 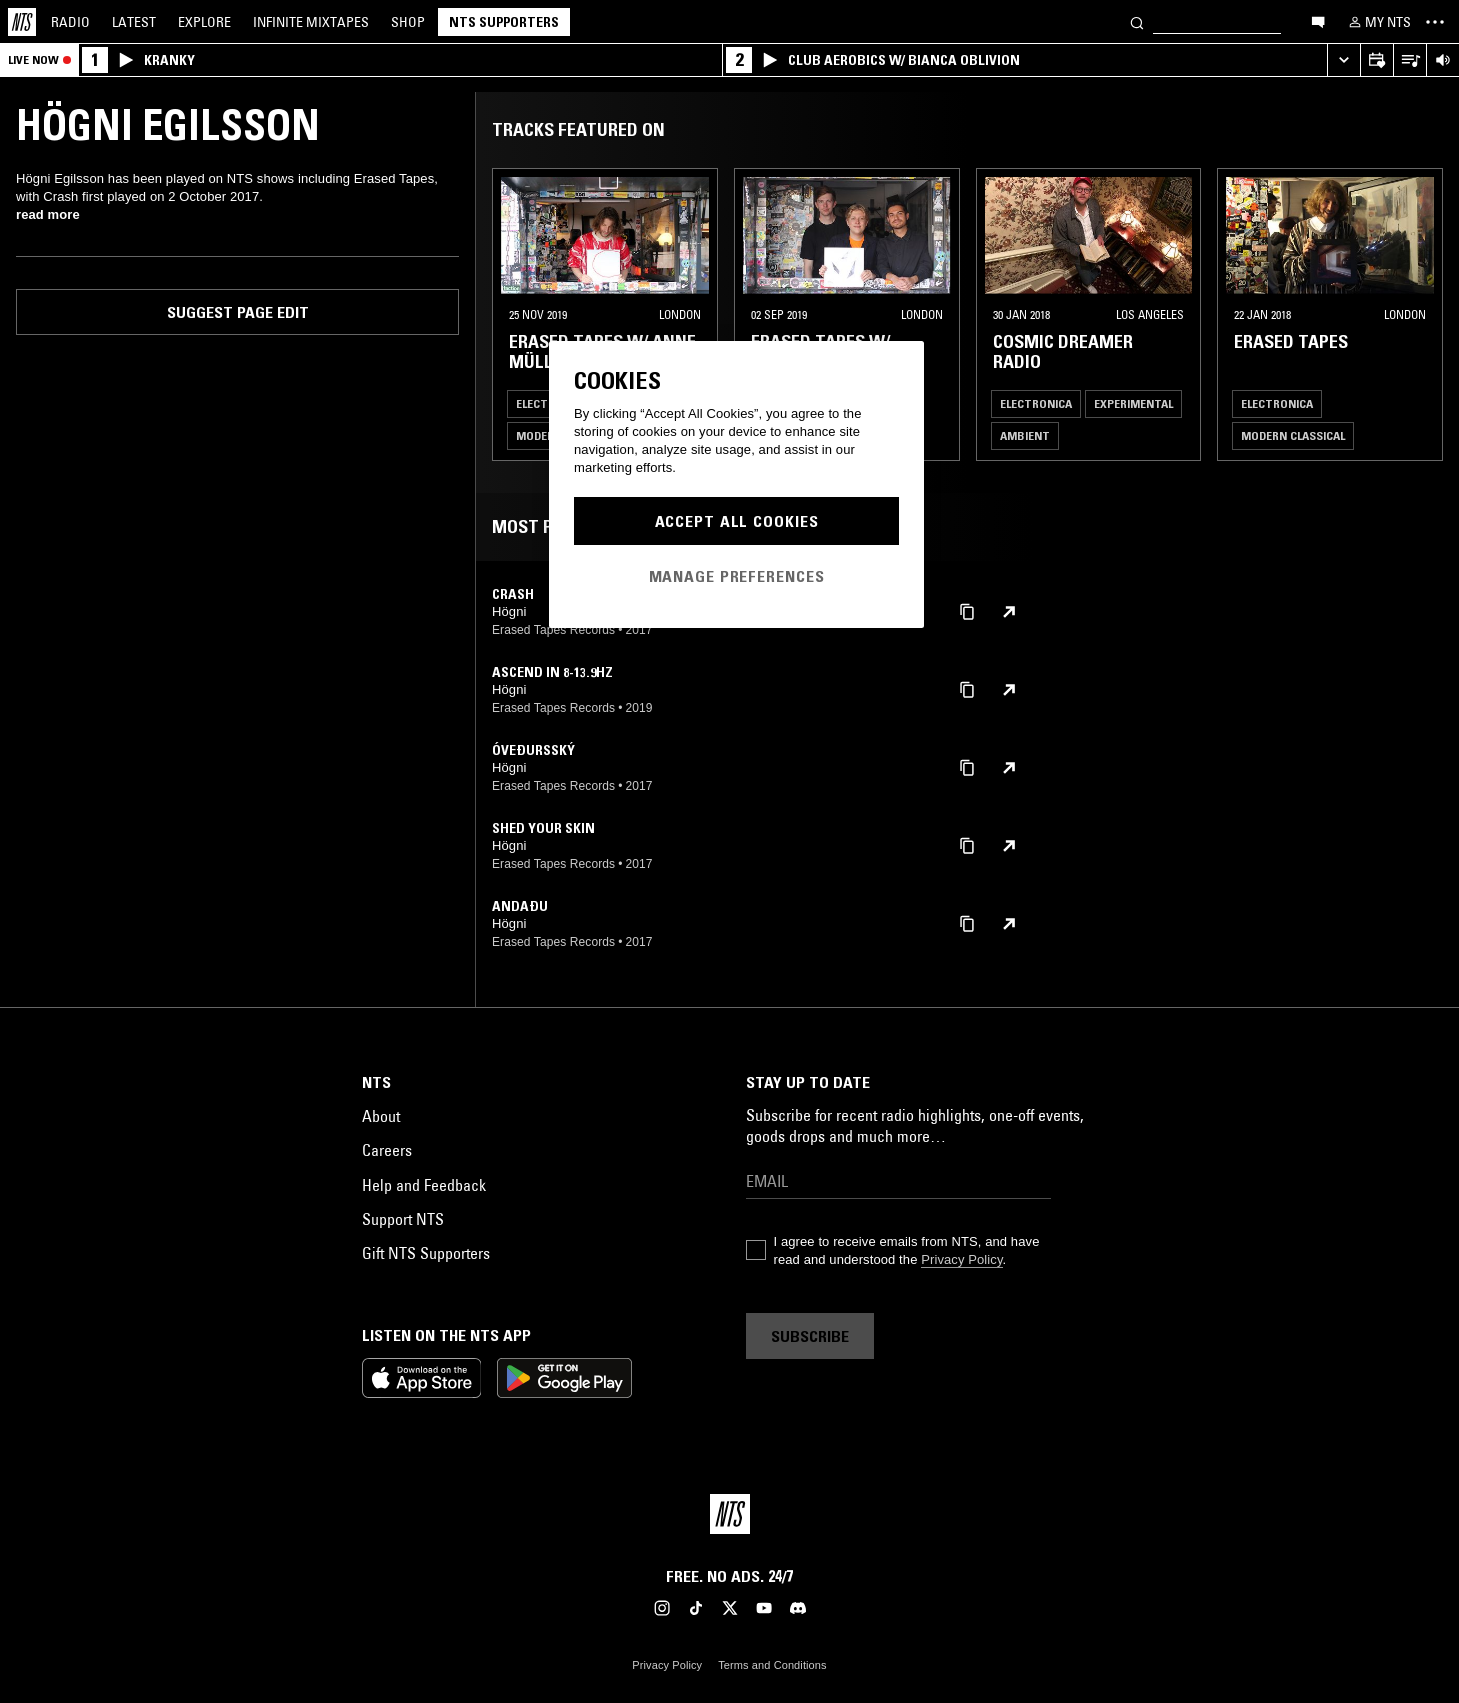 What do you see at coordinates (408, 22) in the screenshot?
I see `Shop` at bounding box center [408, 22].